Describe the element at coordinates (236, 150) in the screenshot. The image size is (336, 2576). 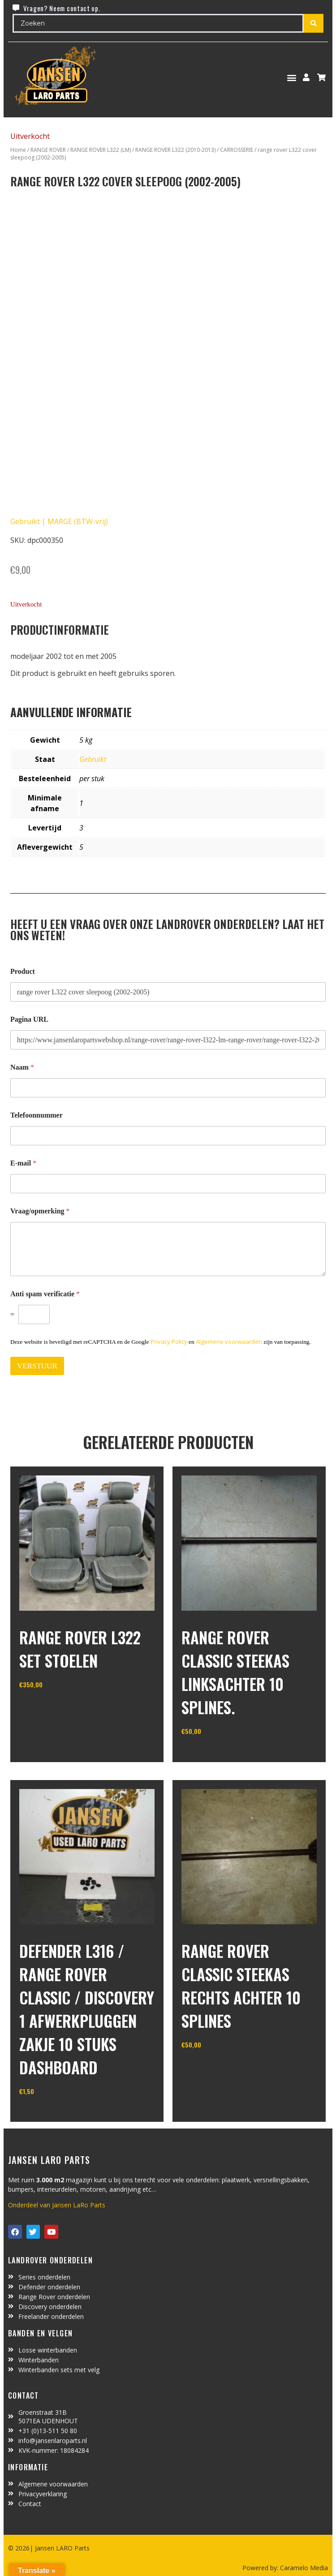
I see `CARROSSERIE` at that location.